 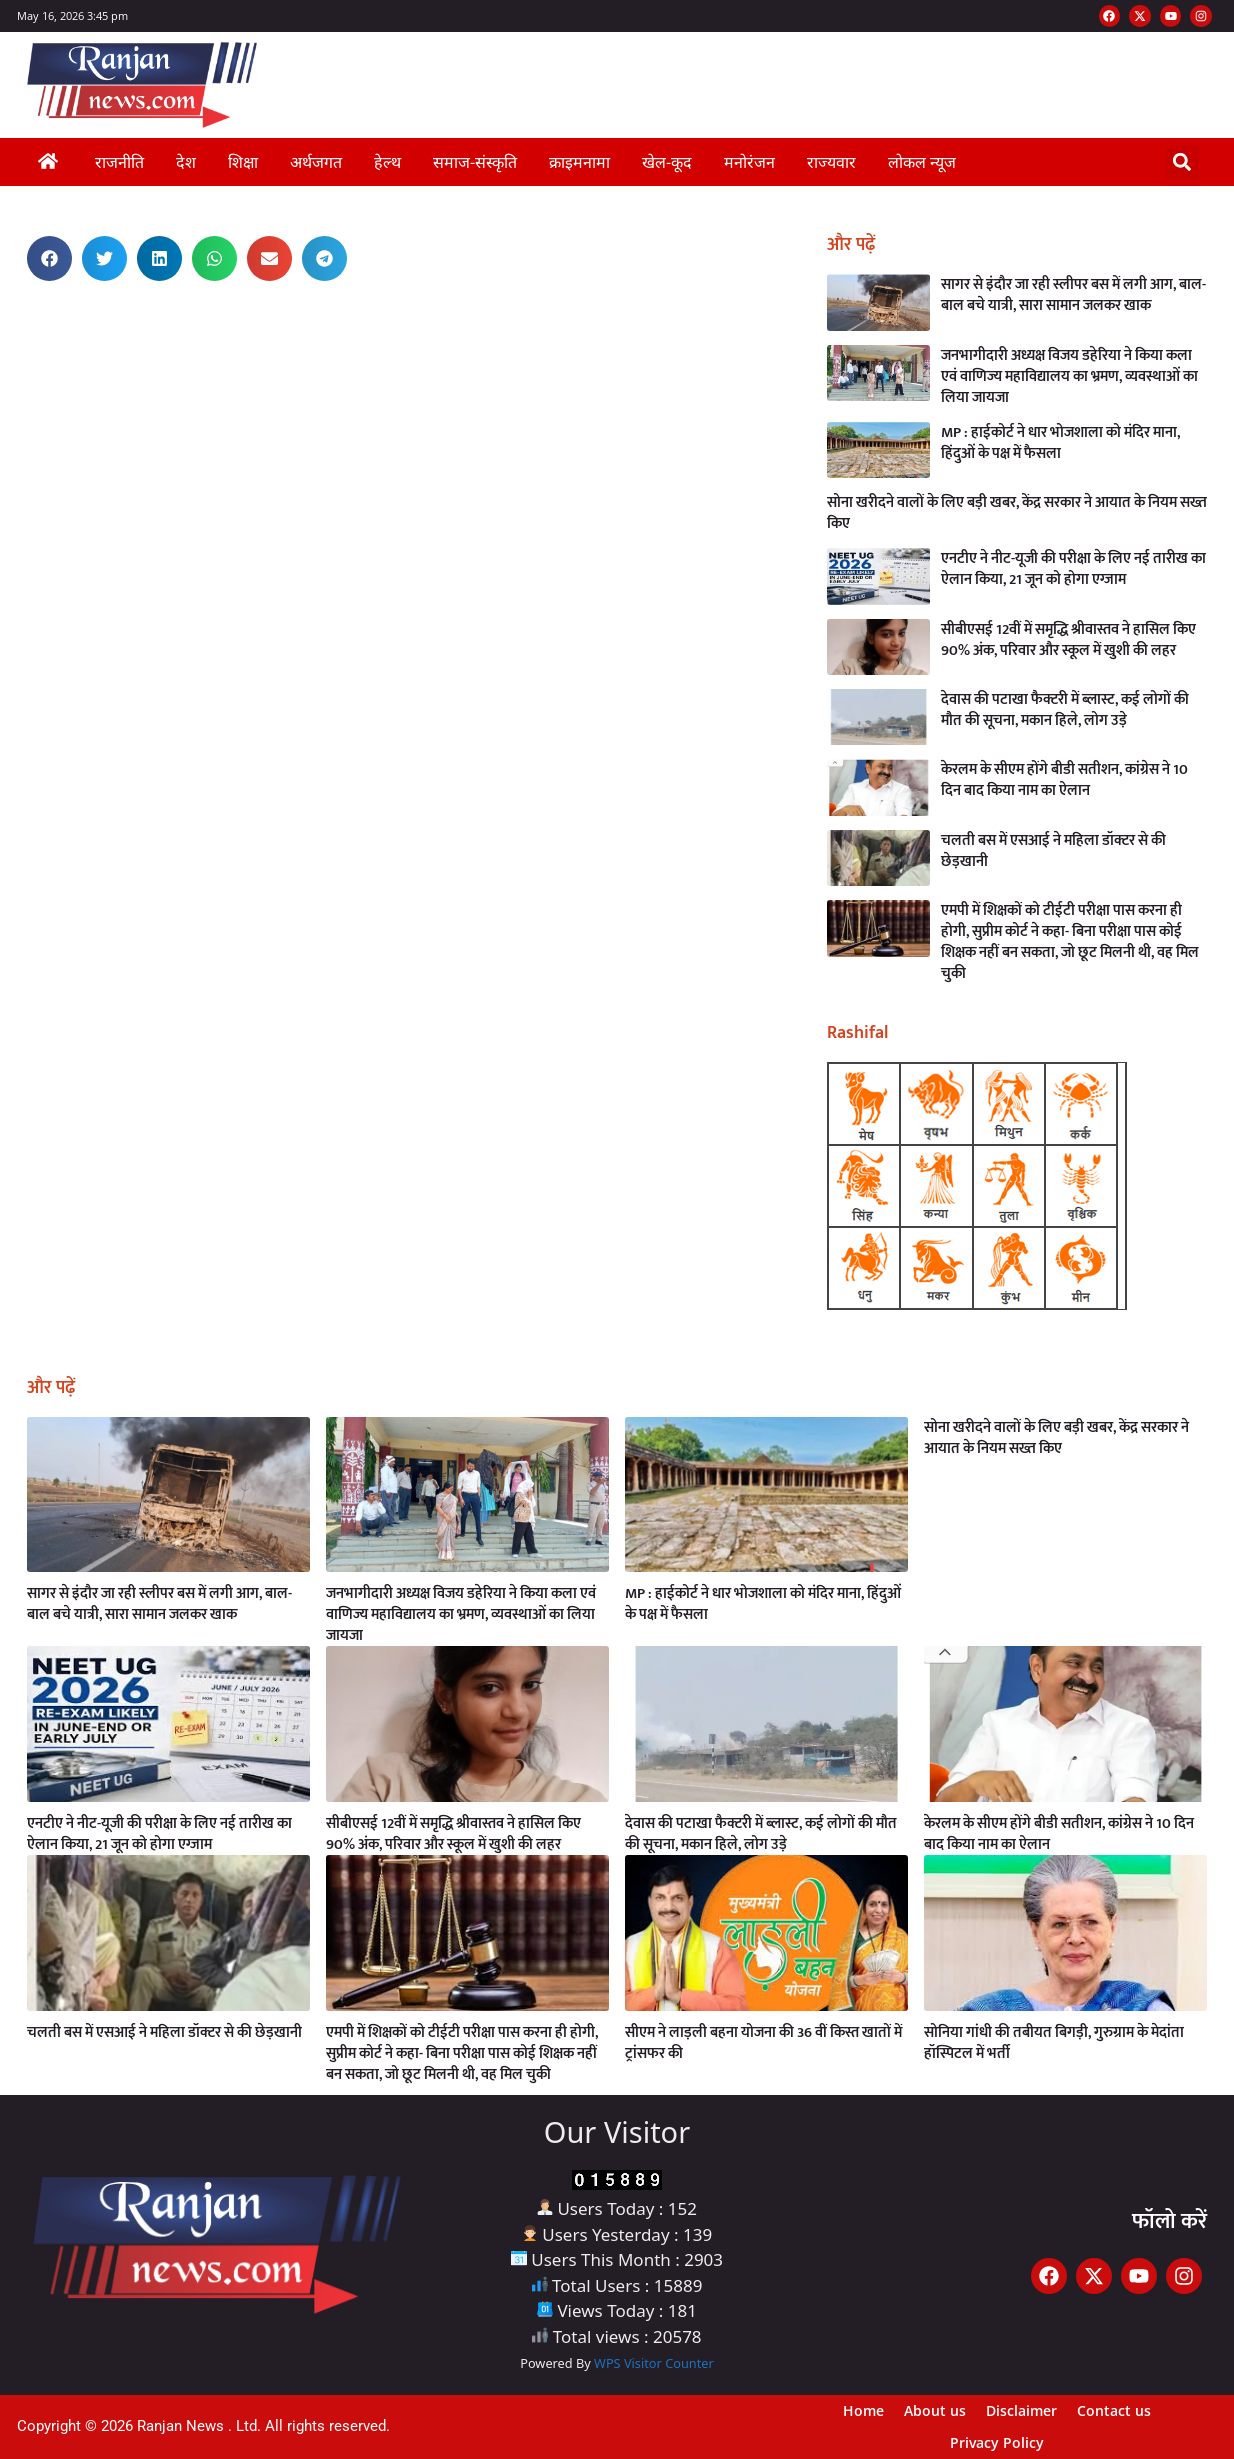 I want to click on जनभागीदारी अध्यक्ष विजय डहेरिया ने किया कला एवं वाणिज्य महाविद्यालय का भ्रमण, व्यवस्थाओं का लिया जायजा, so click(x=1069, y=376).